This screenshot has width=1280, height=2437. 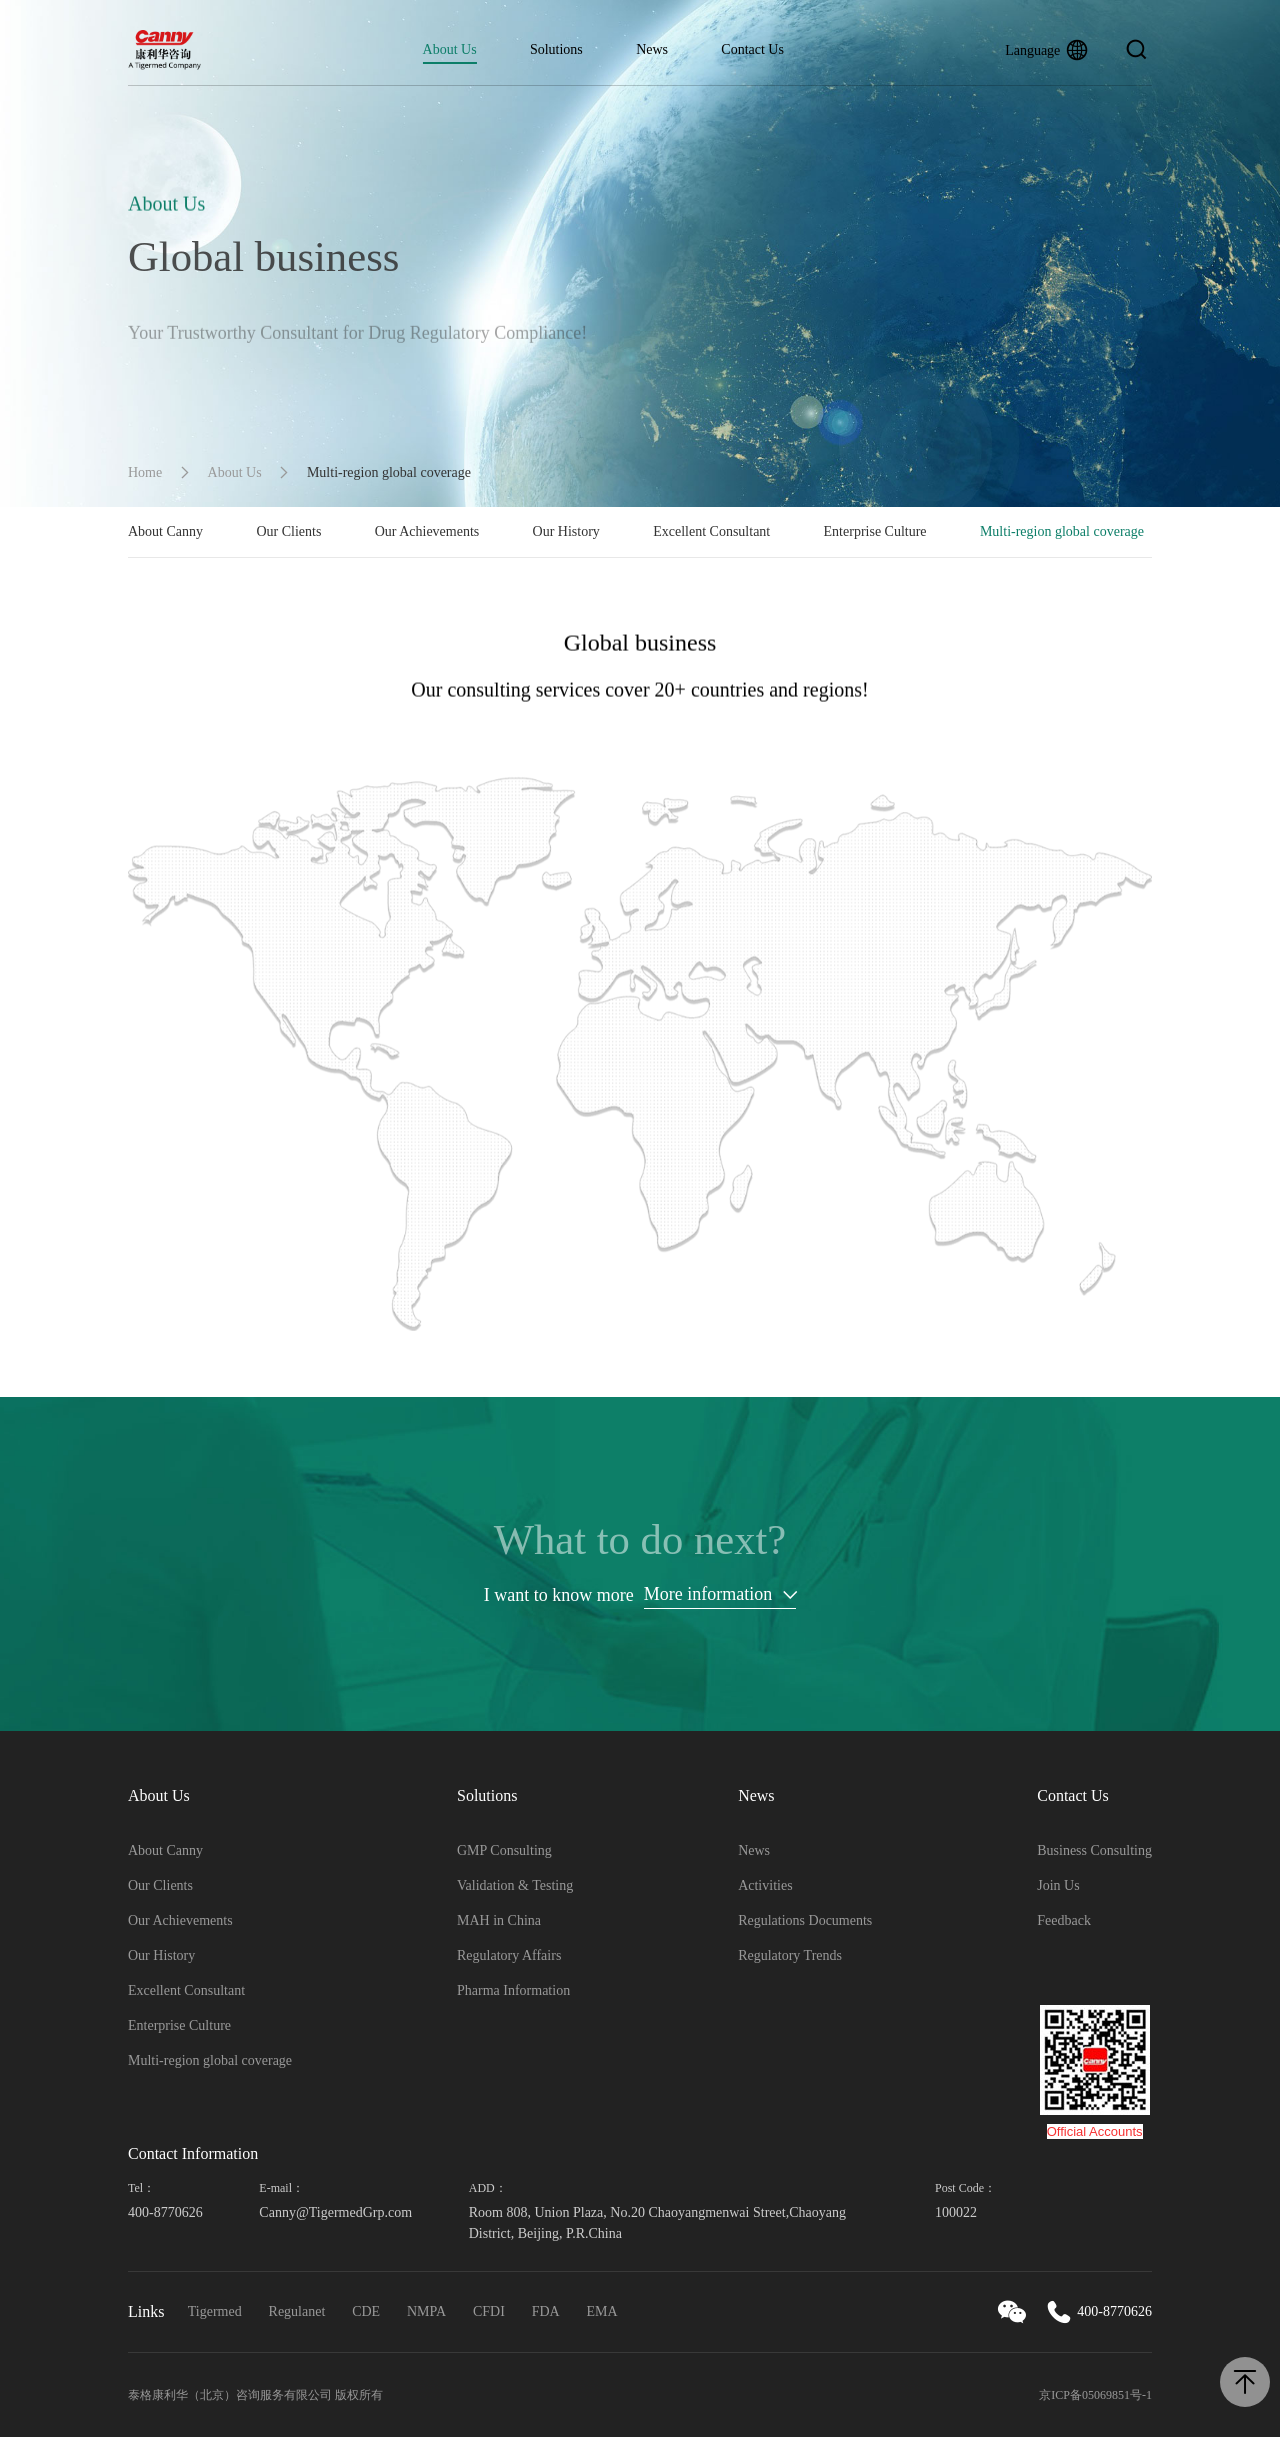 What do you see at coordinates (297, 2311) in the screenshot?
I see `Regulanet` at bounding box center [297, 2311].